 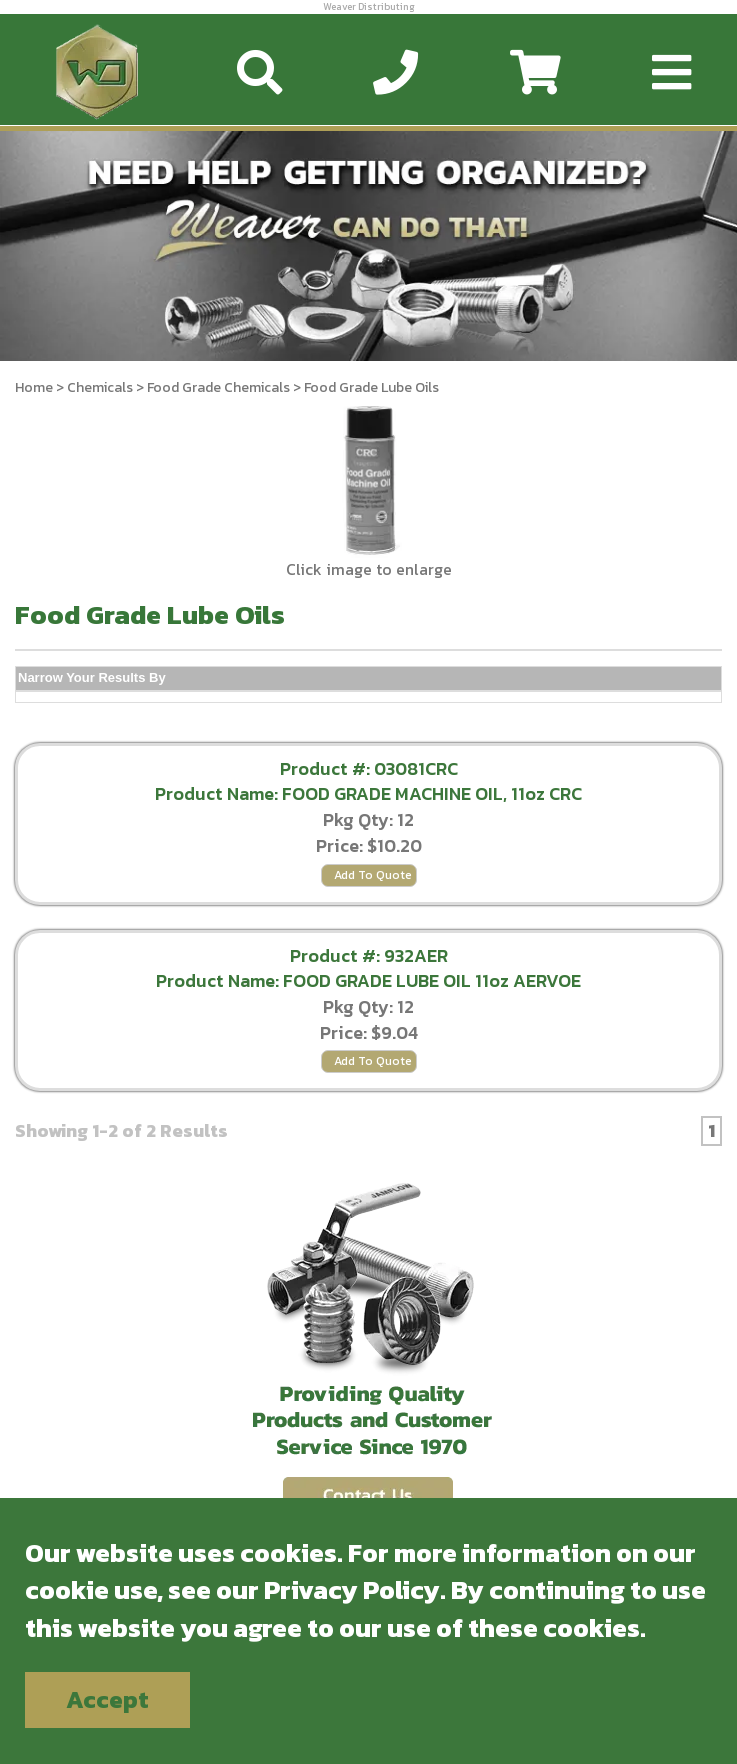 I want to click on Add To Quote, so click(x=373, y=875).